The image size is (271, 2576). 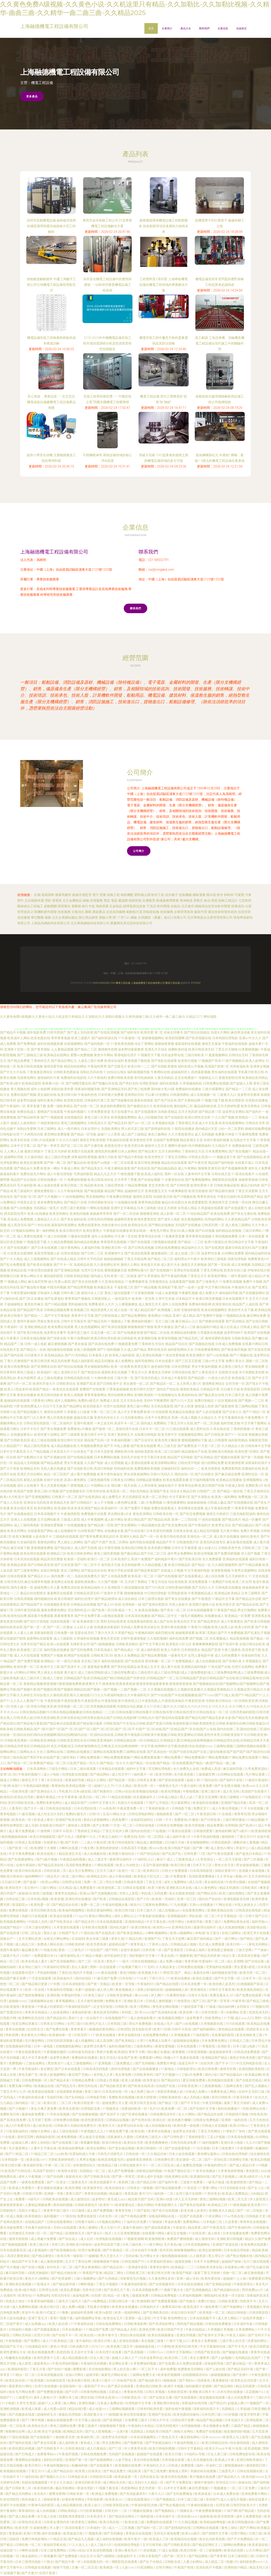 I want to click on 張工解讀 工地洗車機、洗輪機及機電工程設備在現代施工中的關鍵作用, so click(x=219, y=343).